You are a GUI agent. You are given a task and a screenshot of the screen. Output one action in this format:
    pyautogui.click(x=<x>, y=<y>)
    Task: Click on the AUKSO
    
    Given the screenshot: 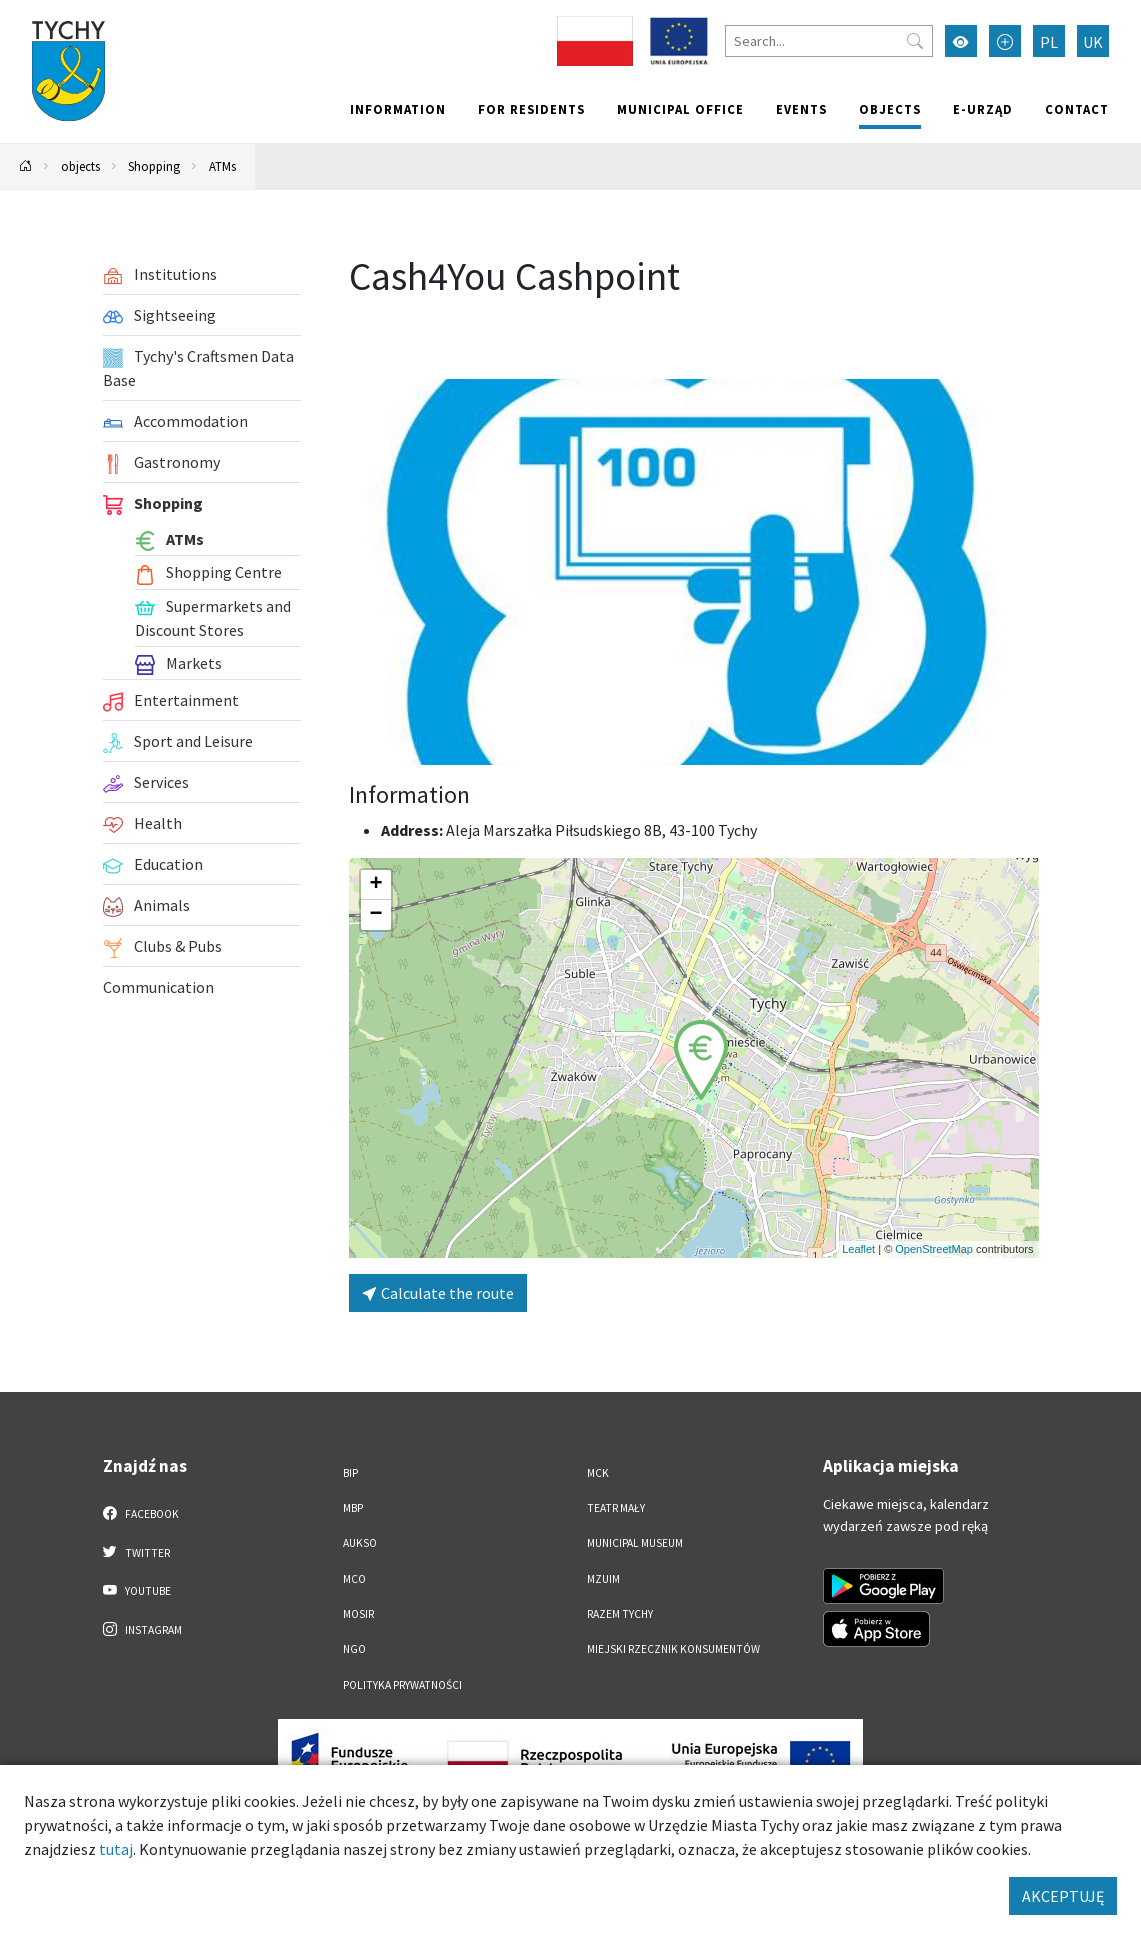 What is the action you would take?
    pyautogui.click(x=360, y=1543)
    